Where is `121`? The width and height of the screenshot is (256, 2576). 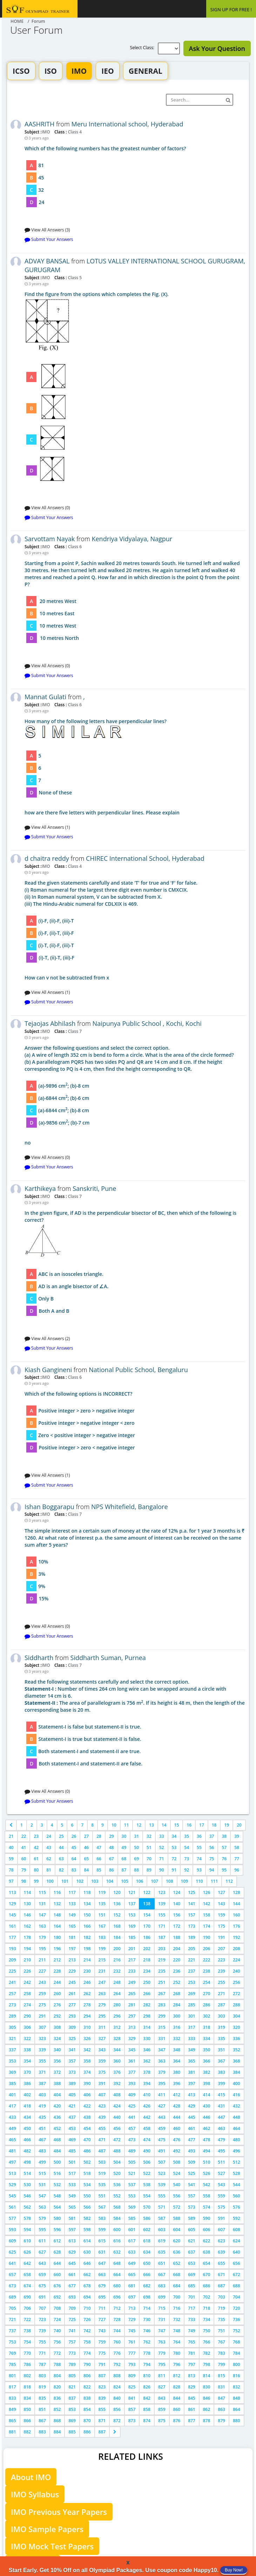 121 is located at coordinates (132, 1892).